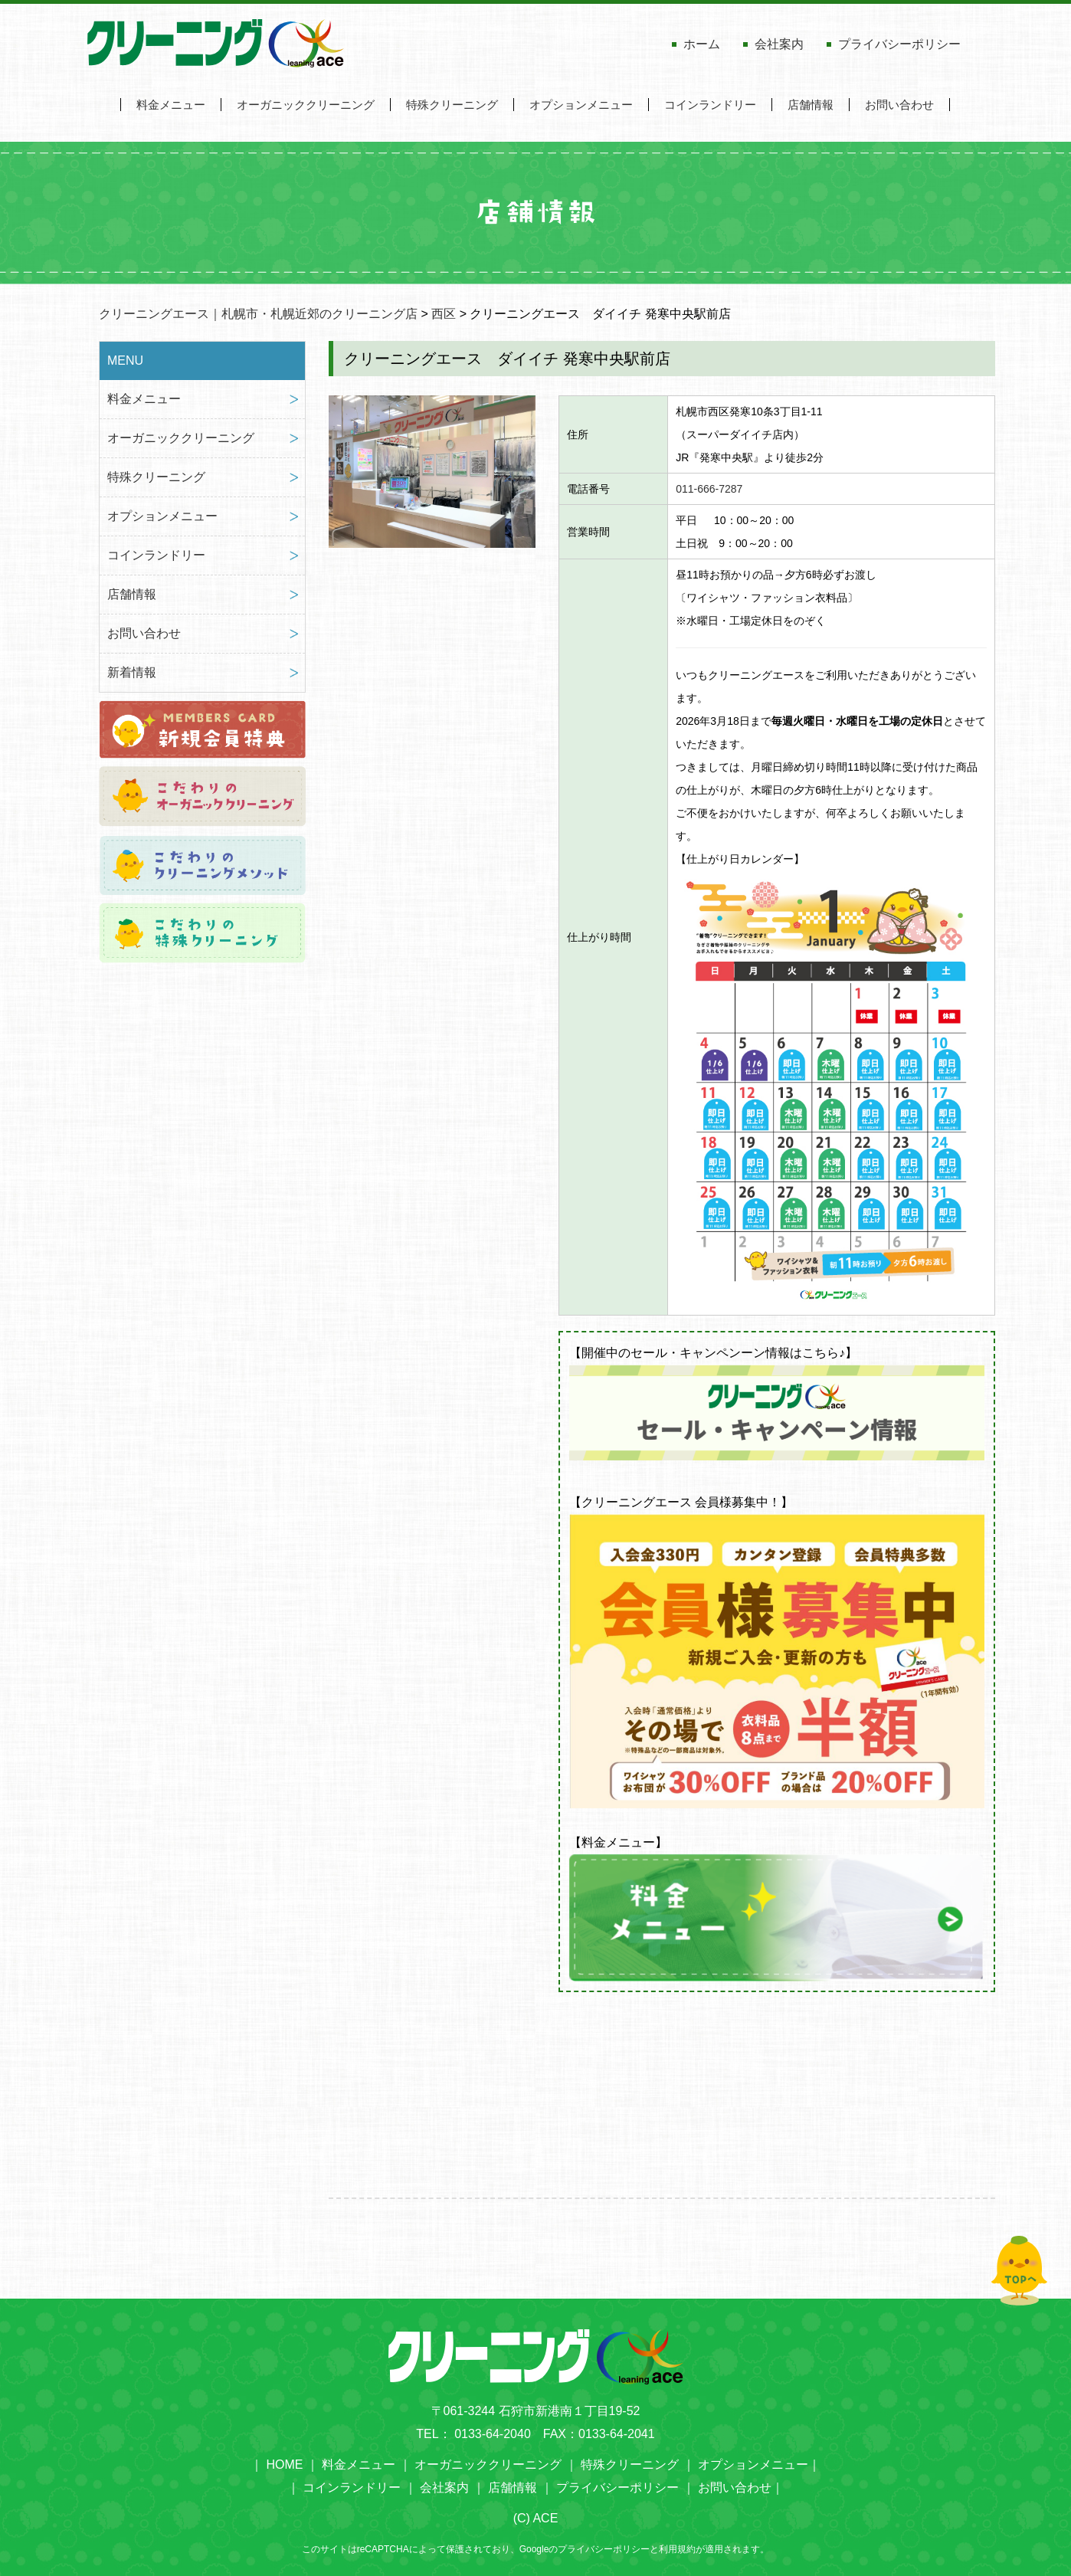  Describe the element at coordinates (701, 44) in the screenshot. I see `ホーム` at that location.